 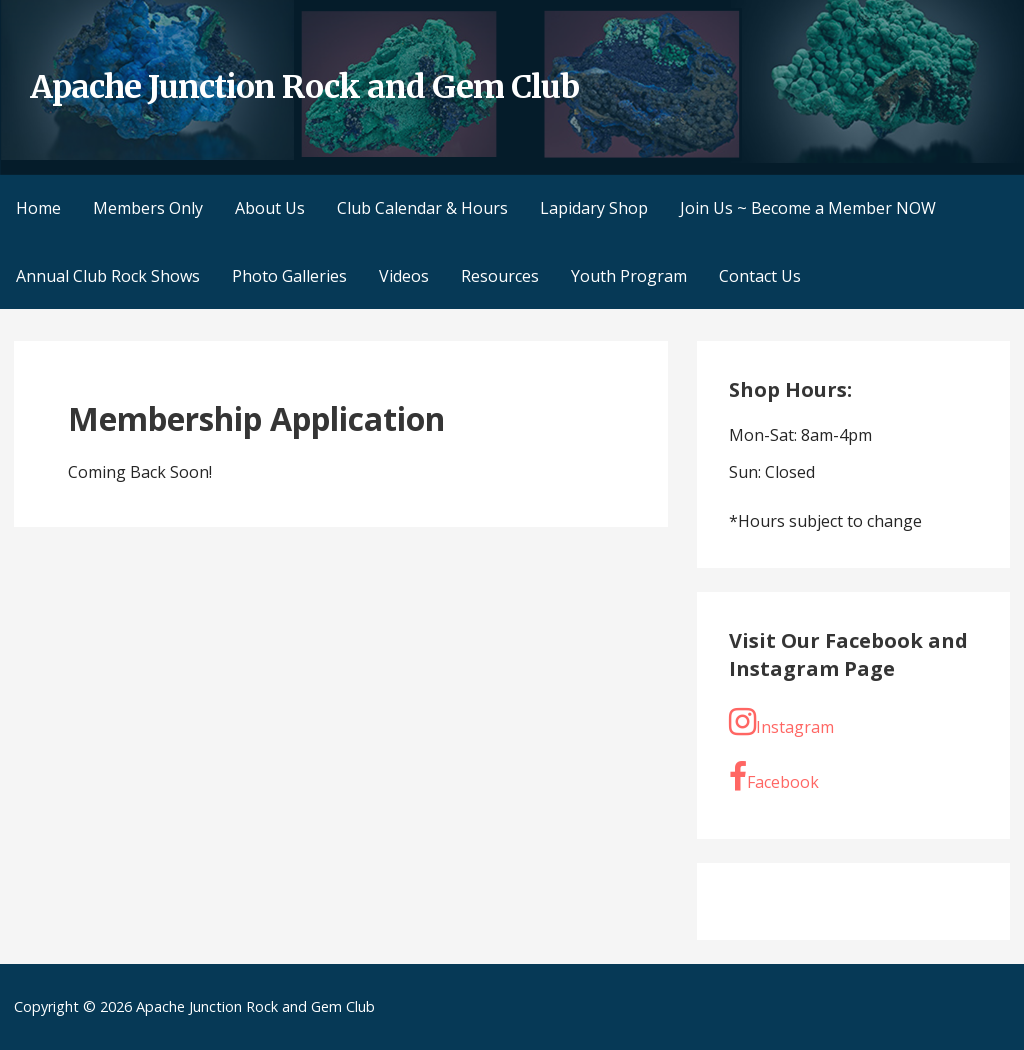 What do you see at coordinates (148, 208) in the screenshot?
I see `Members Only` at bounding box center [148, 208].